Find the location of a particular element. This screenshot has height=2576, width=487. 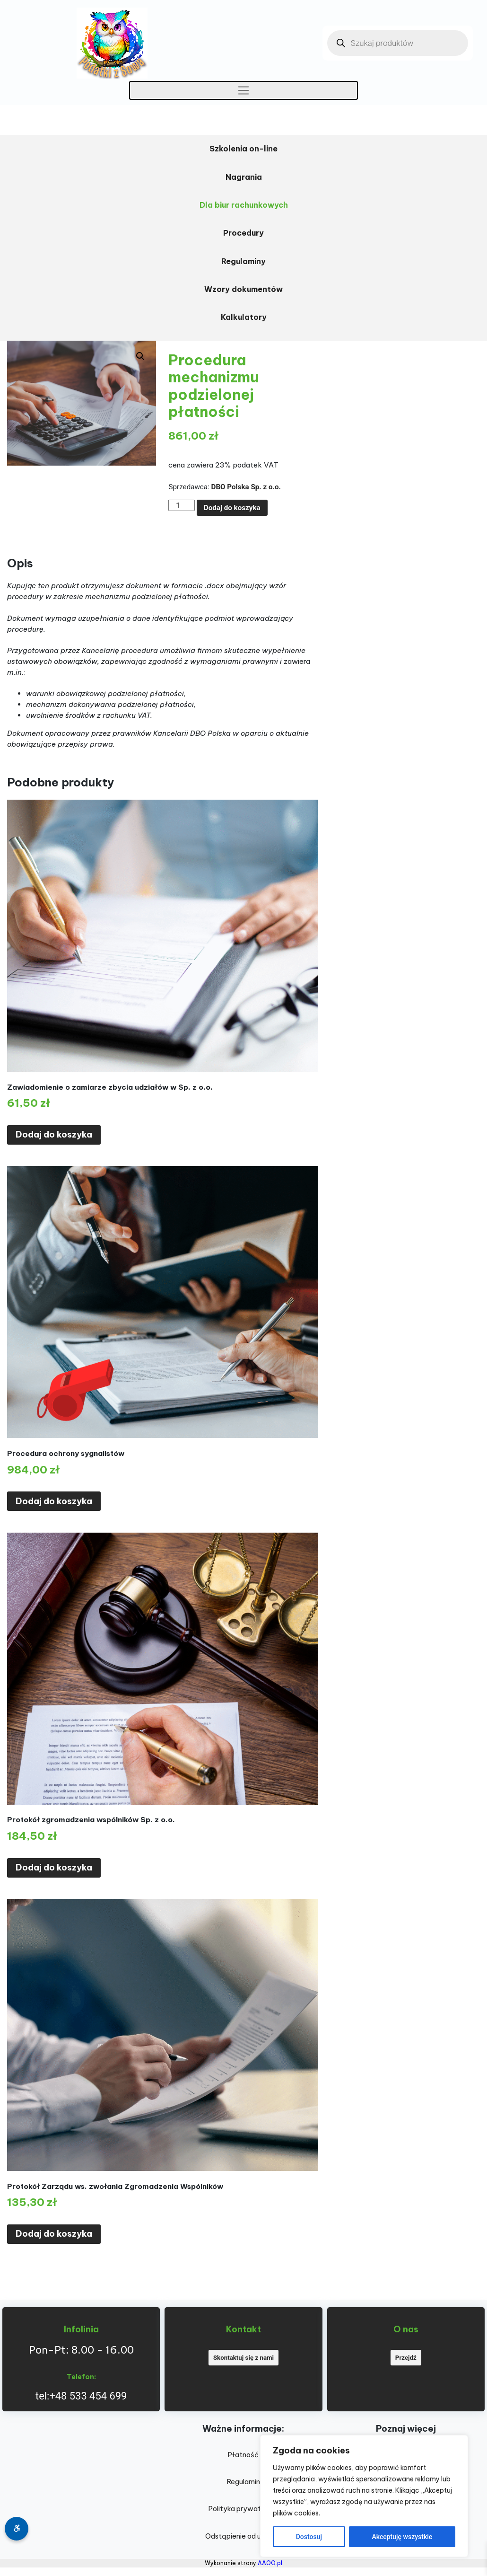

Polityka prywatności is located at coordinates (243, 2508).